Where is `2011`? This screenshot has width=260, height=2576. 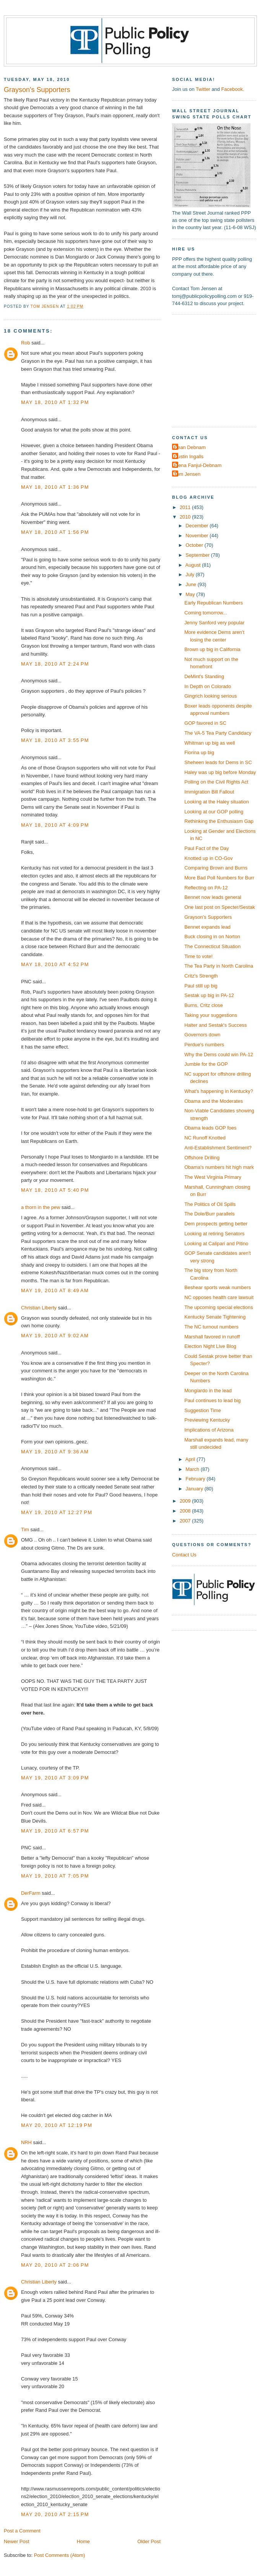 2011 is located at coordinates (186, 507).